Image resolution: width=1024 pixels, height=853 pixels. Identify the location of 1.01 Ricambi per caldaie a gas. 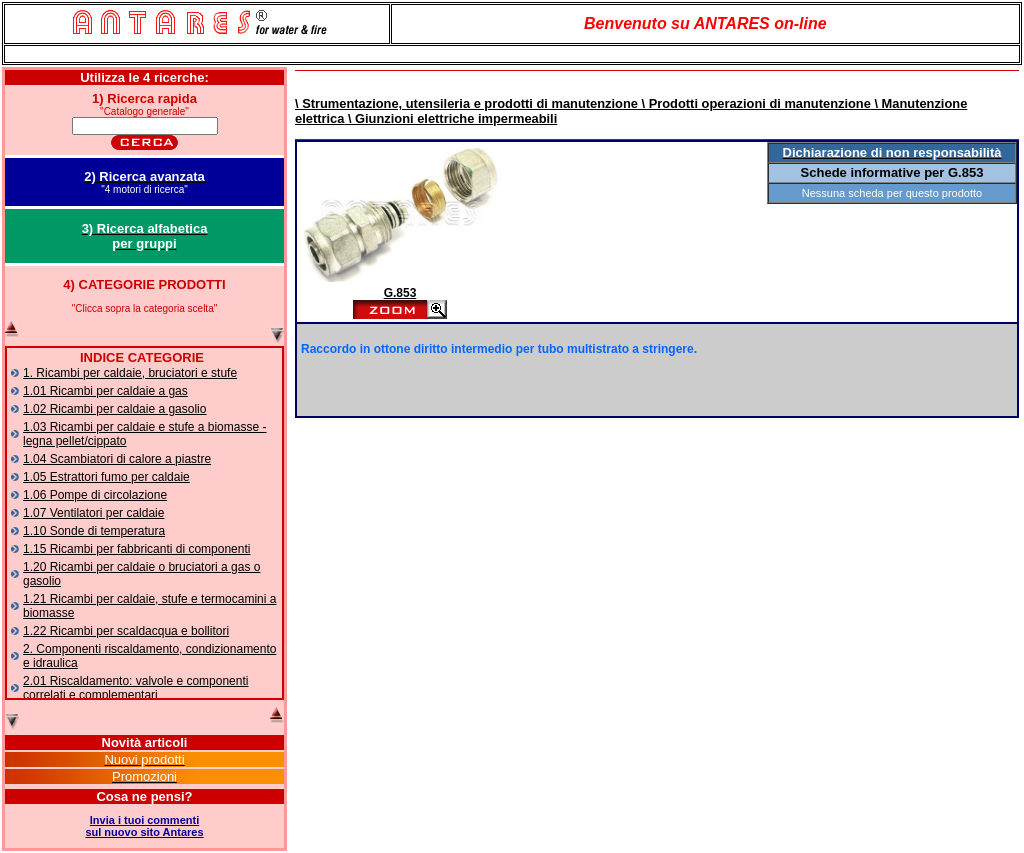
(105, 391).